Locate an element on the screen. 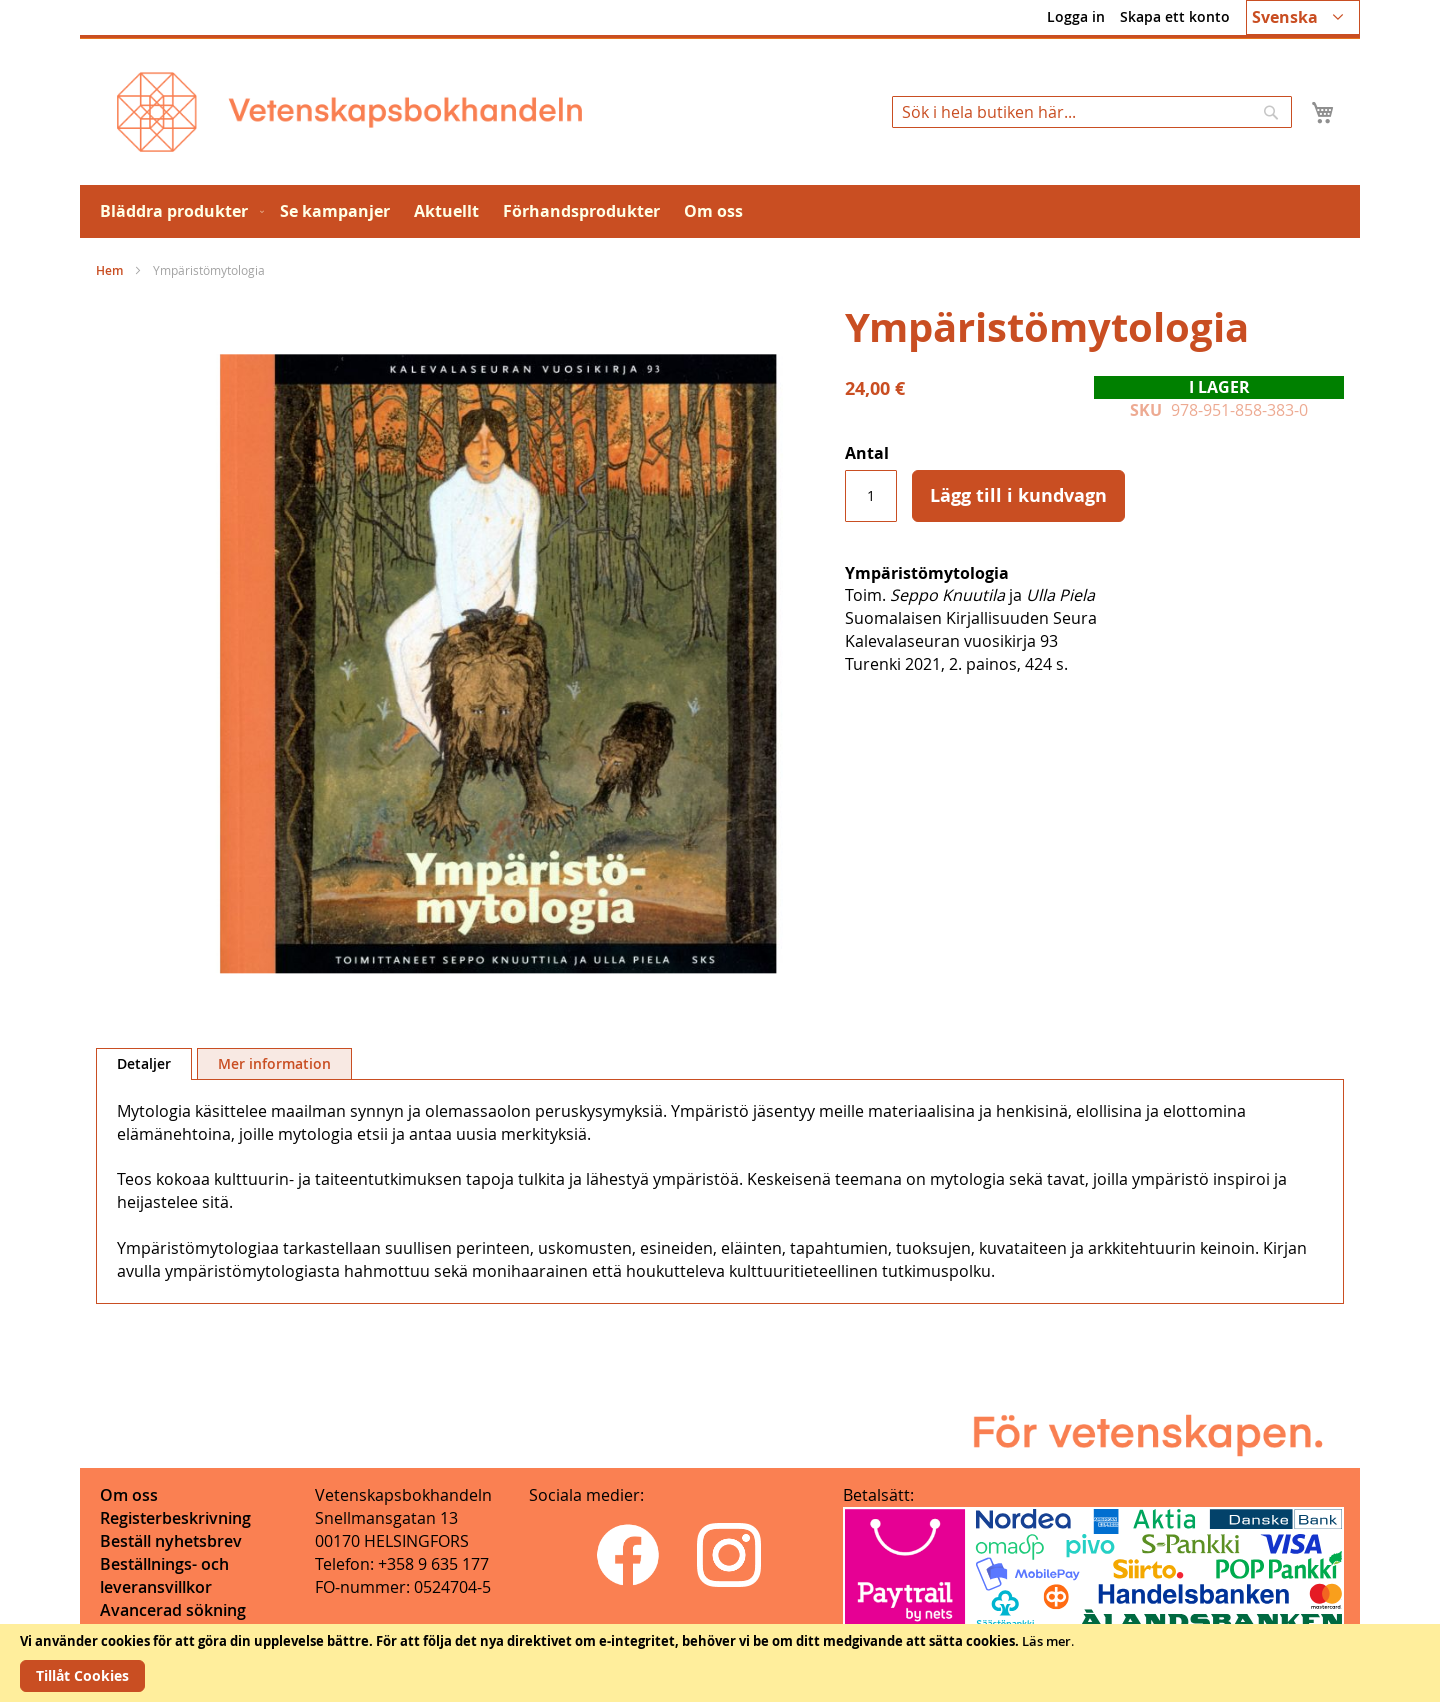 Image resolution: width=1440 pixels, height=1702 pixels. Mer information is located at coordinates (274, 1063).